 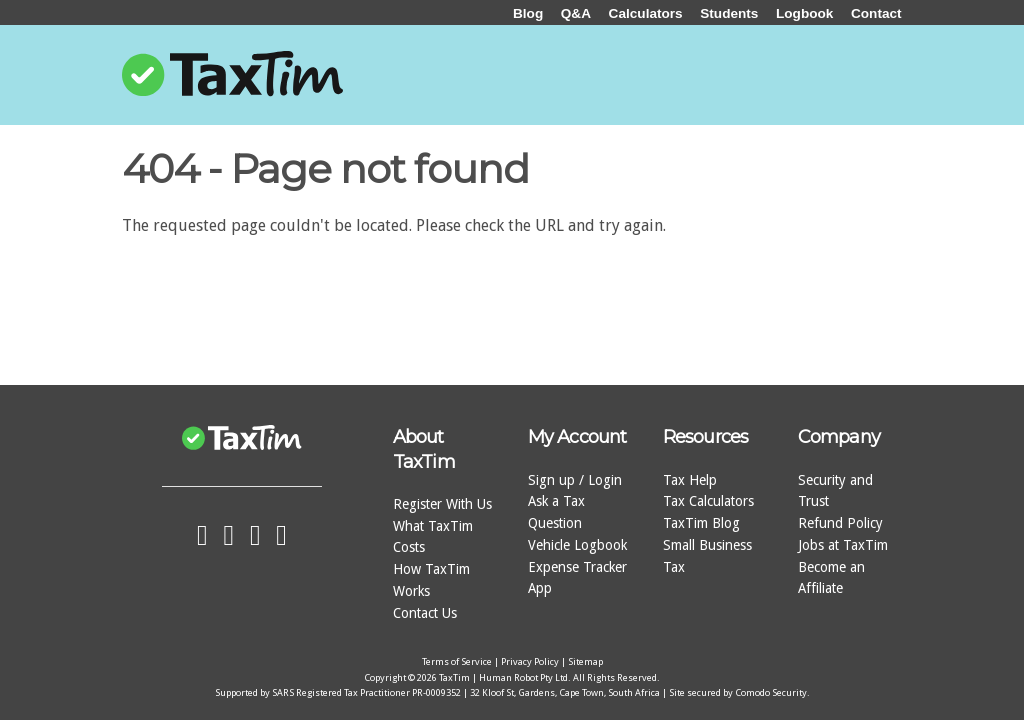 What do you see at coordinates (729, 13) in the screenshot?
I see `Students` at bounding box center [729, 13].